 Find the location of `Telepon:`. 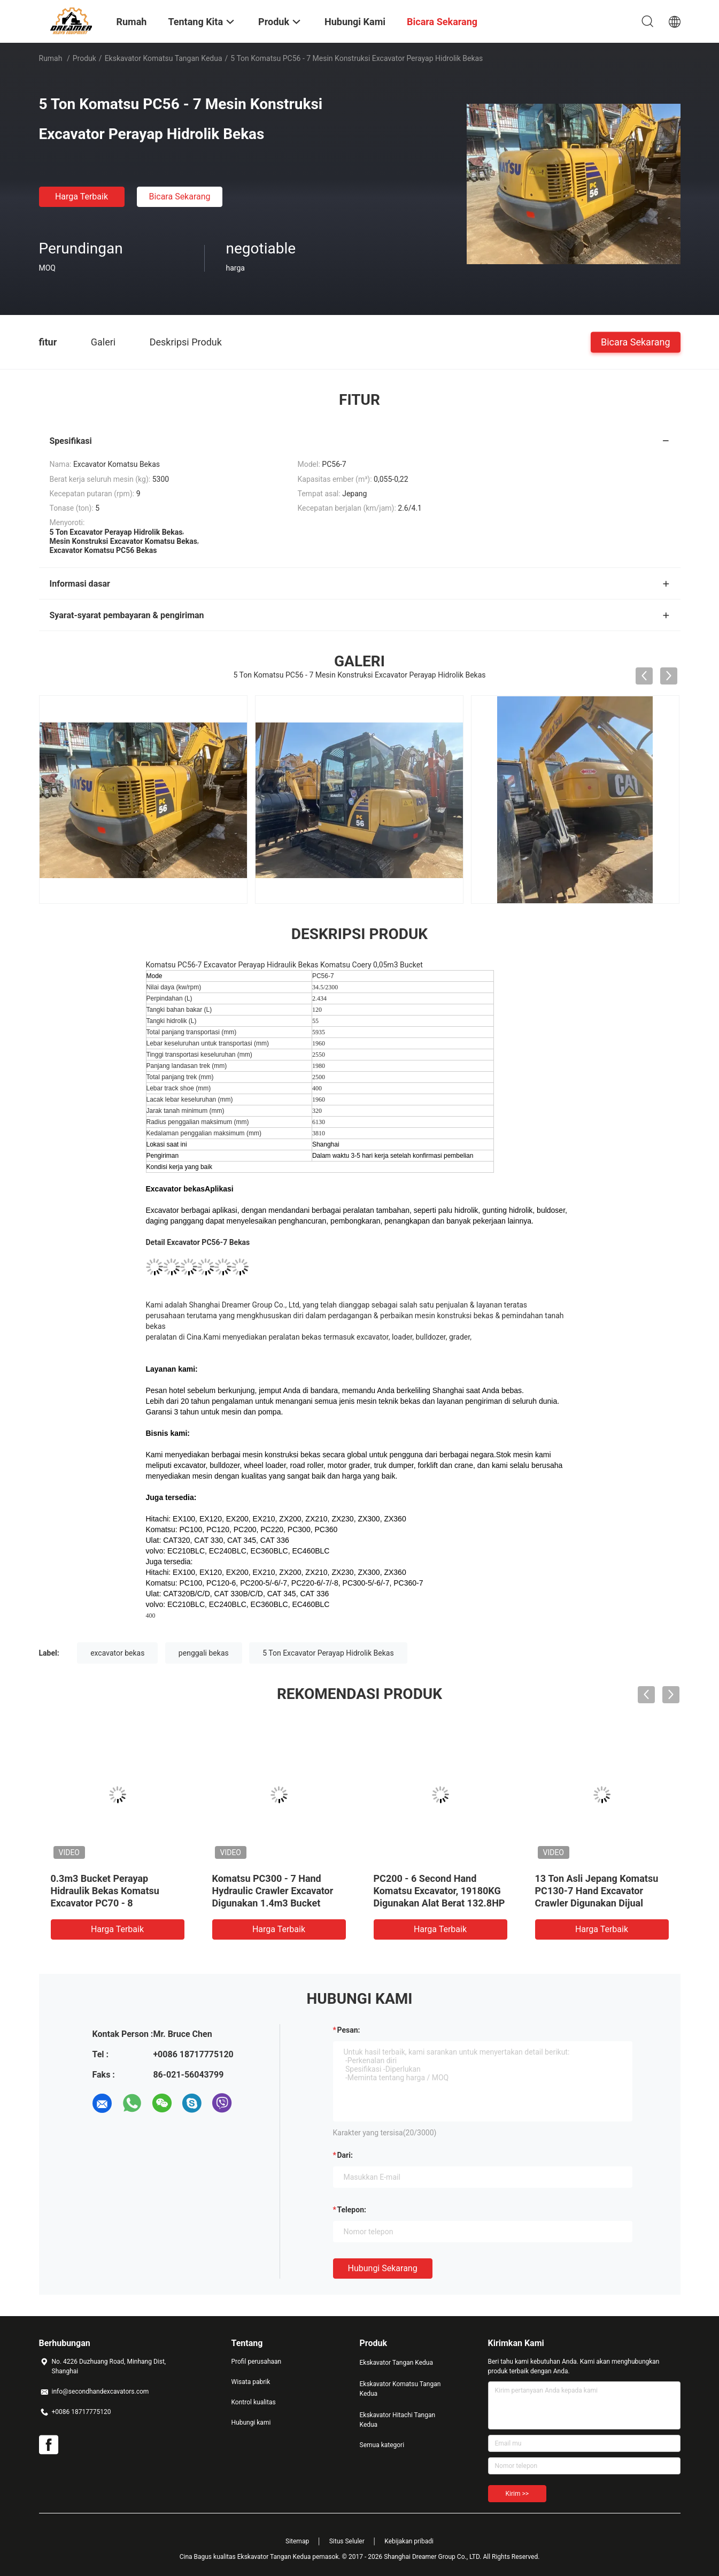

Telepon: is located at coordinates (351, 2209).